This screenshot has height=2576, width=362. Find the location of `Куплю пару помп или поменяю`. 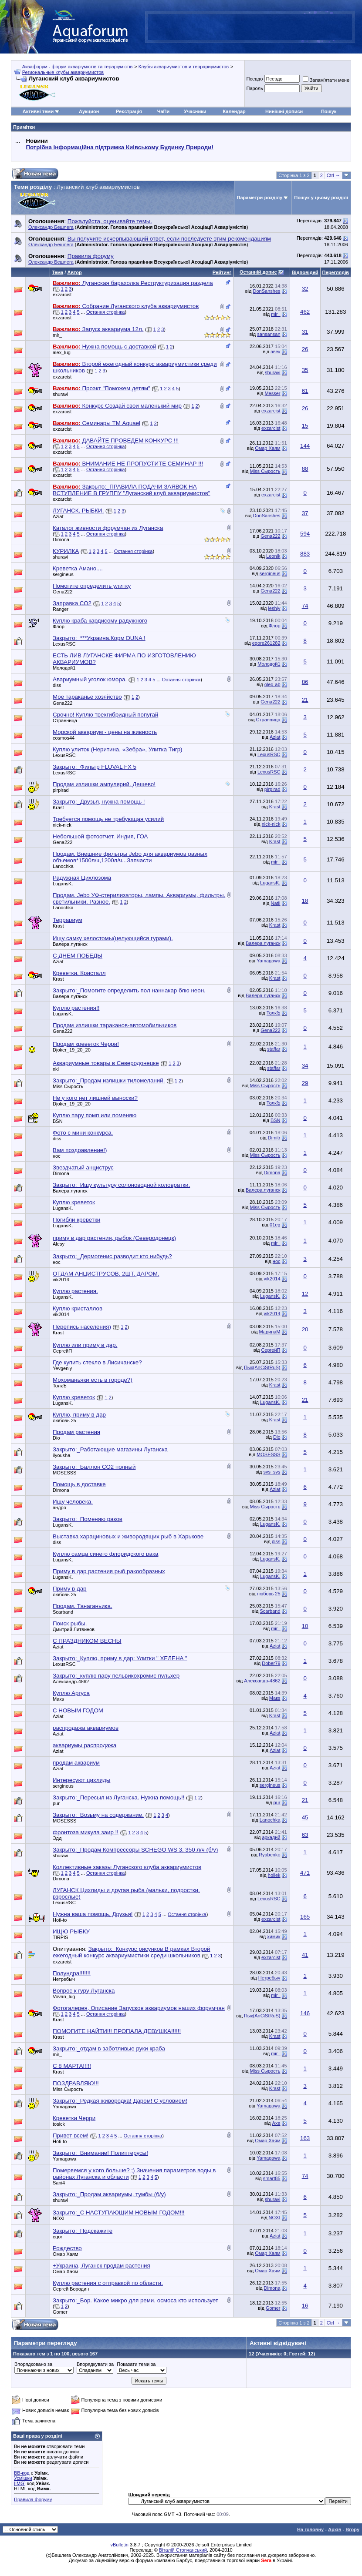

Куплю пару помп или поменяю is located at coordinates (94, 1115).